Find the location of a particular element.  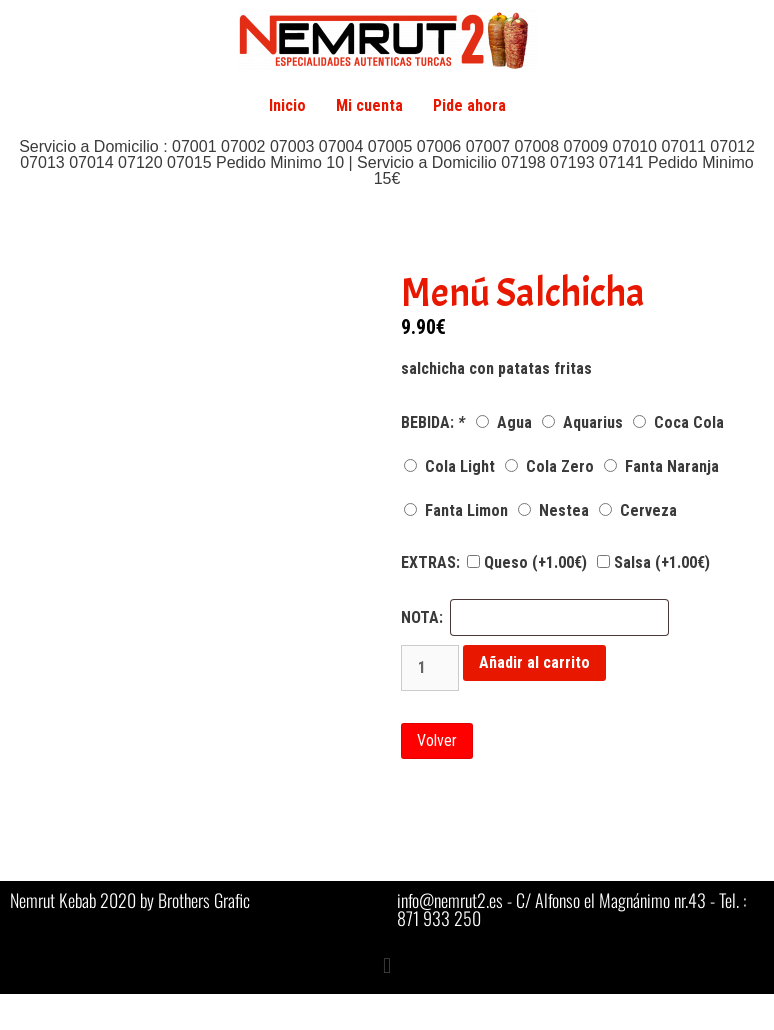

Cerveza is located at coordinates (638, 510).